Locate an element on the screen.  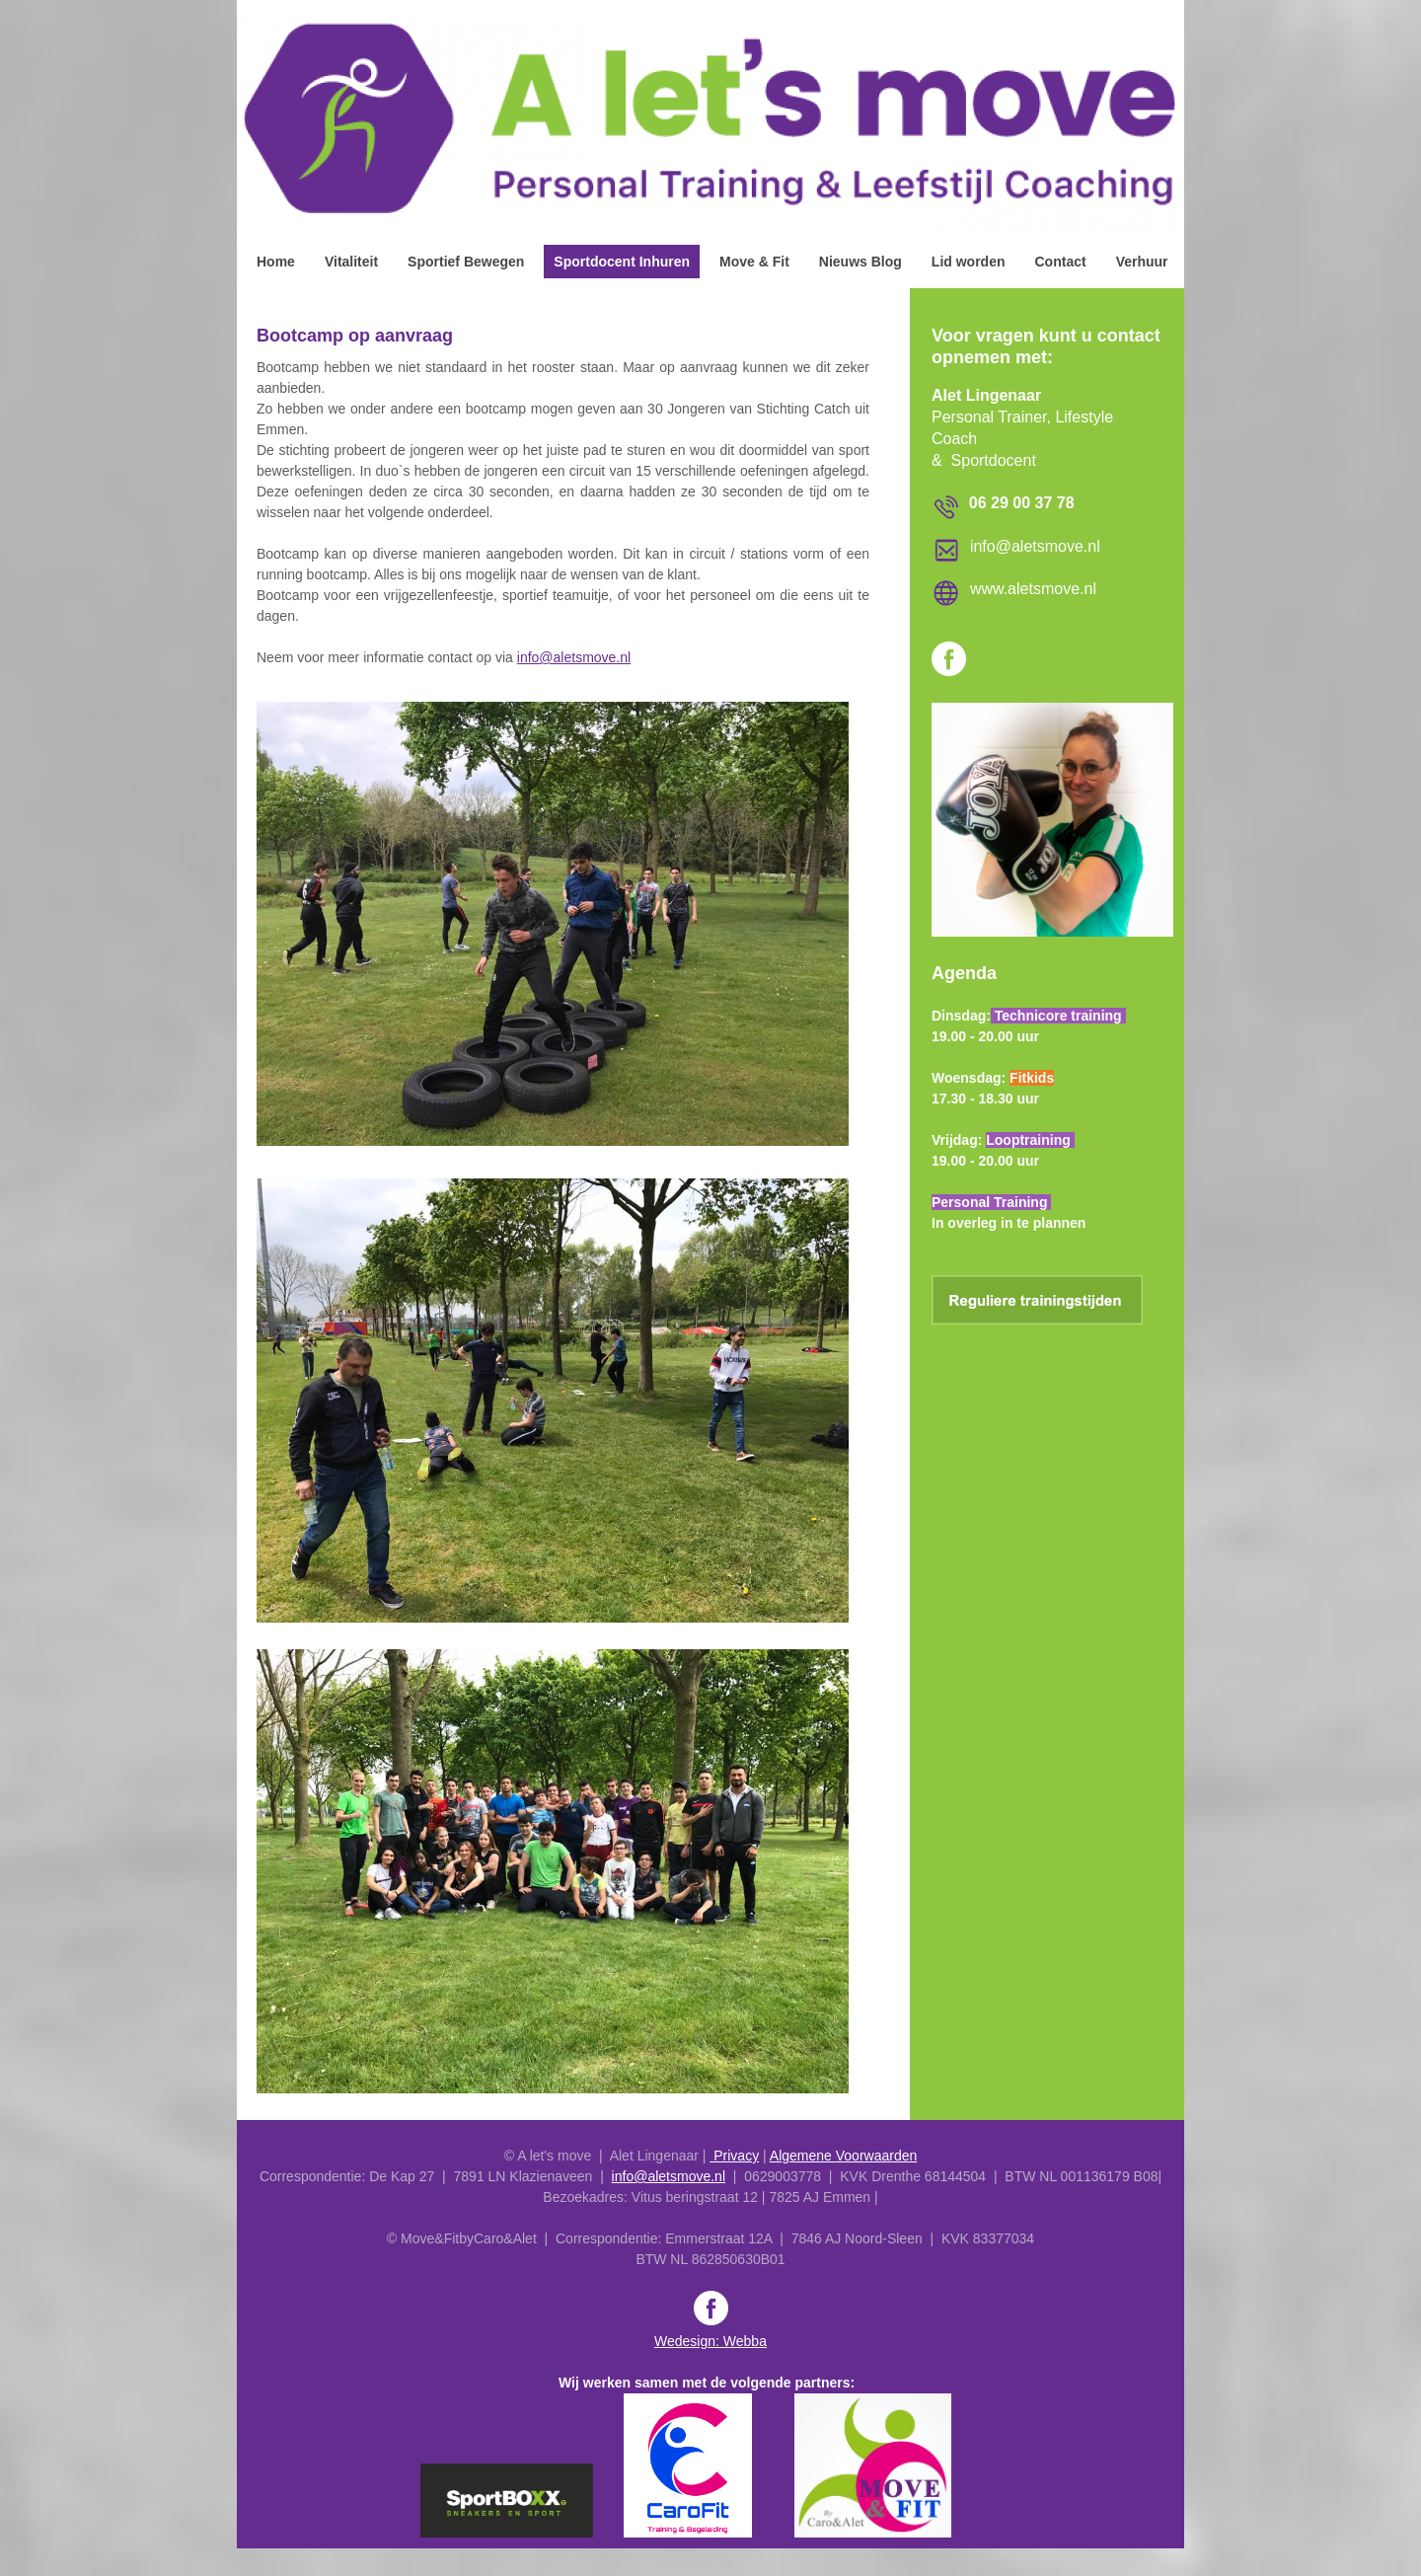
Wedesign: Webba is located at coordinates (710, 2341).